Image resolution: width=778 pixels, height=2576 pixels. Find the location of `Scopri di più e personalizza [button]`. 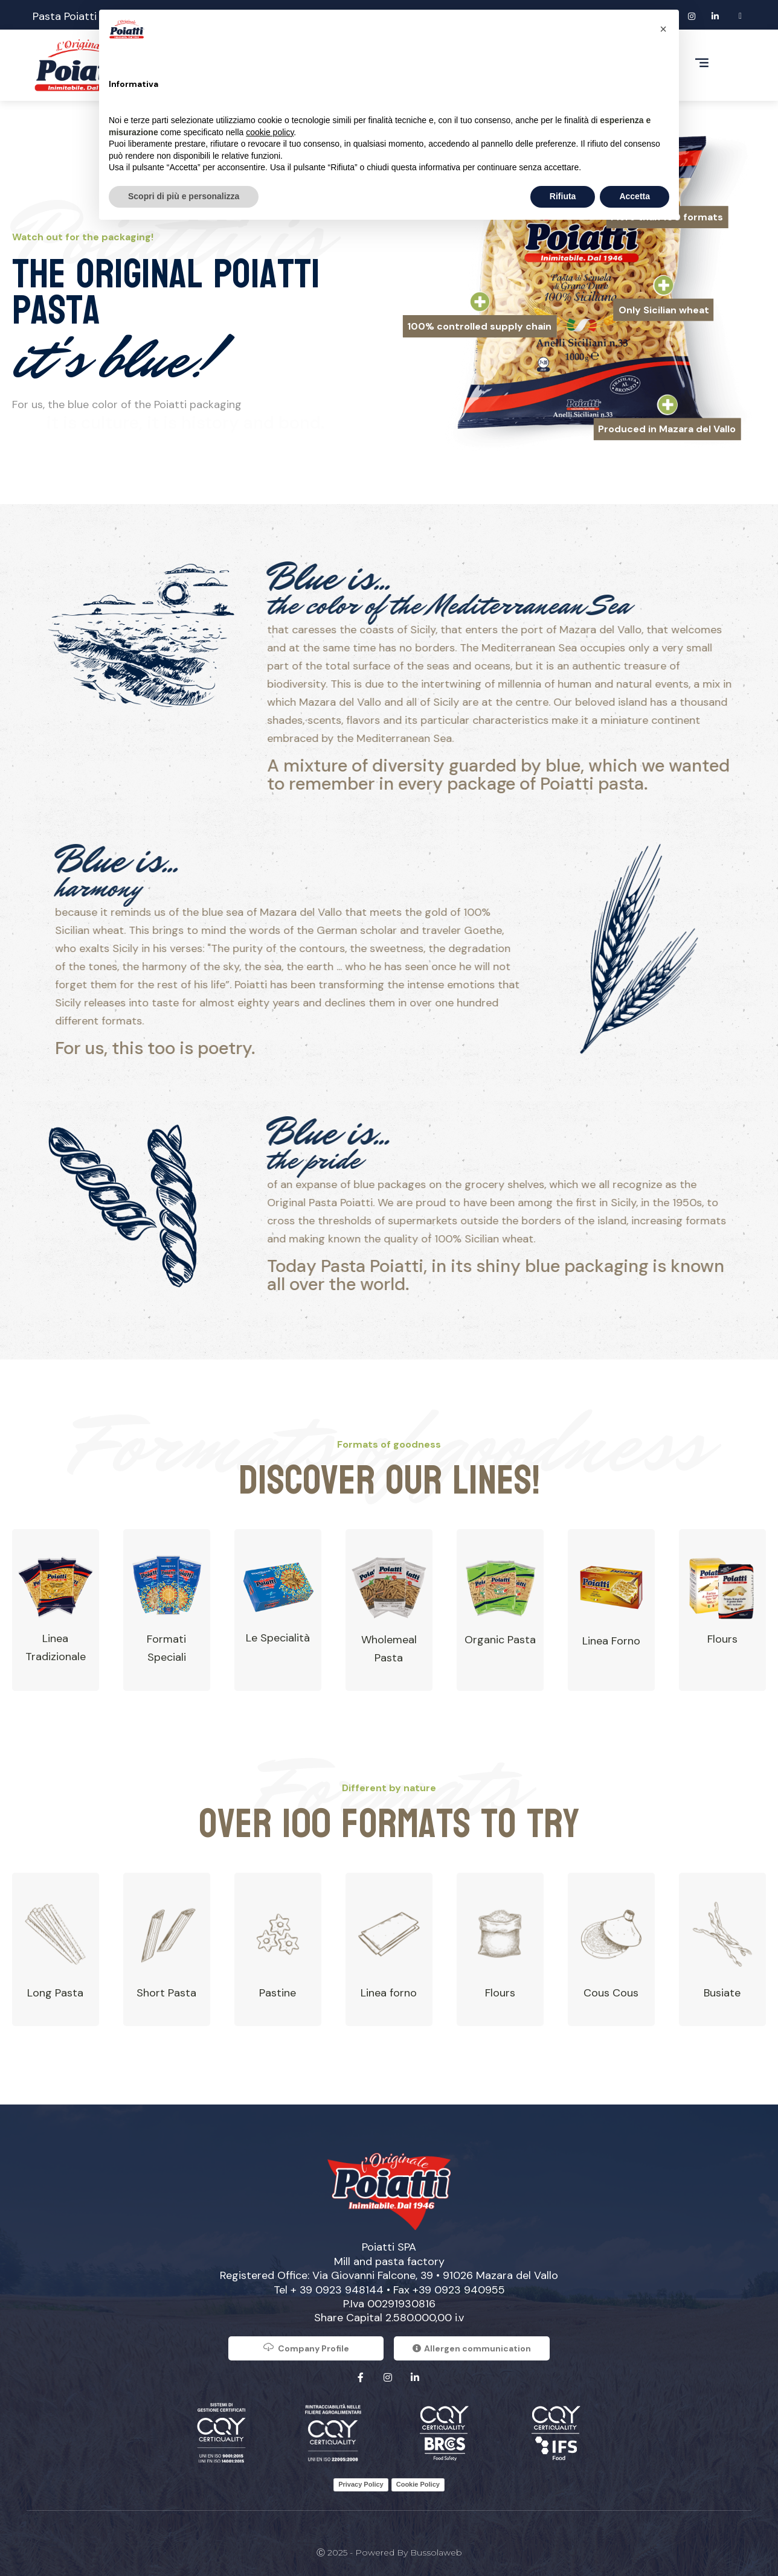

Scopri di più e personalizza [button] is located at coordinates (183, 196).